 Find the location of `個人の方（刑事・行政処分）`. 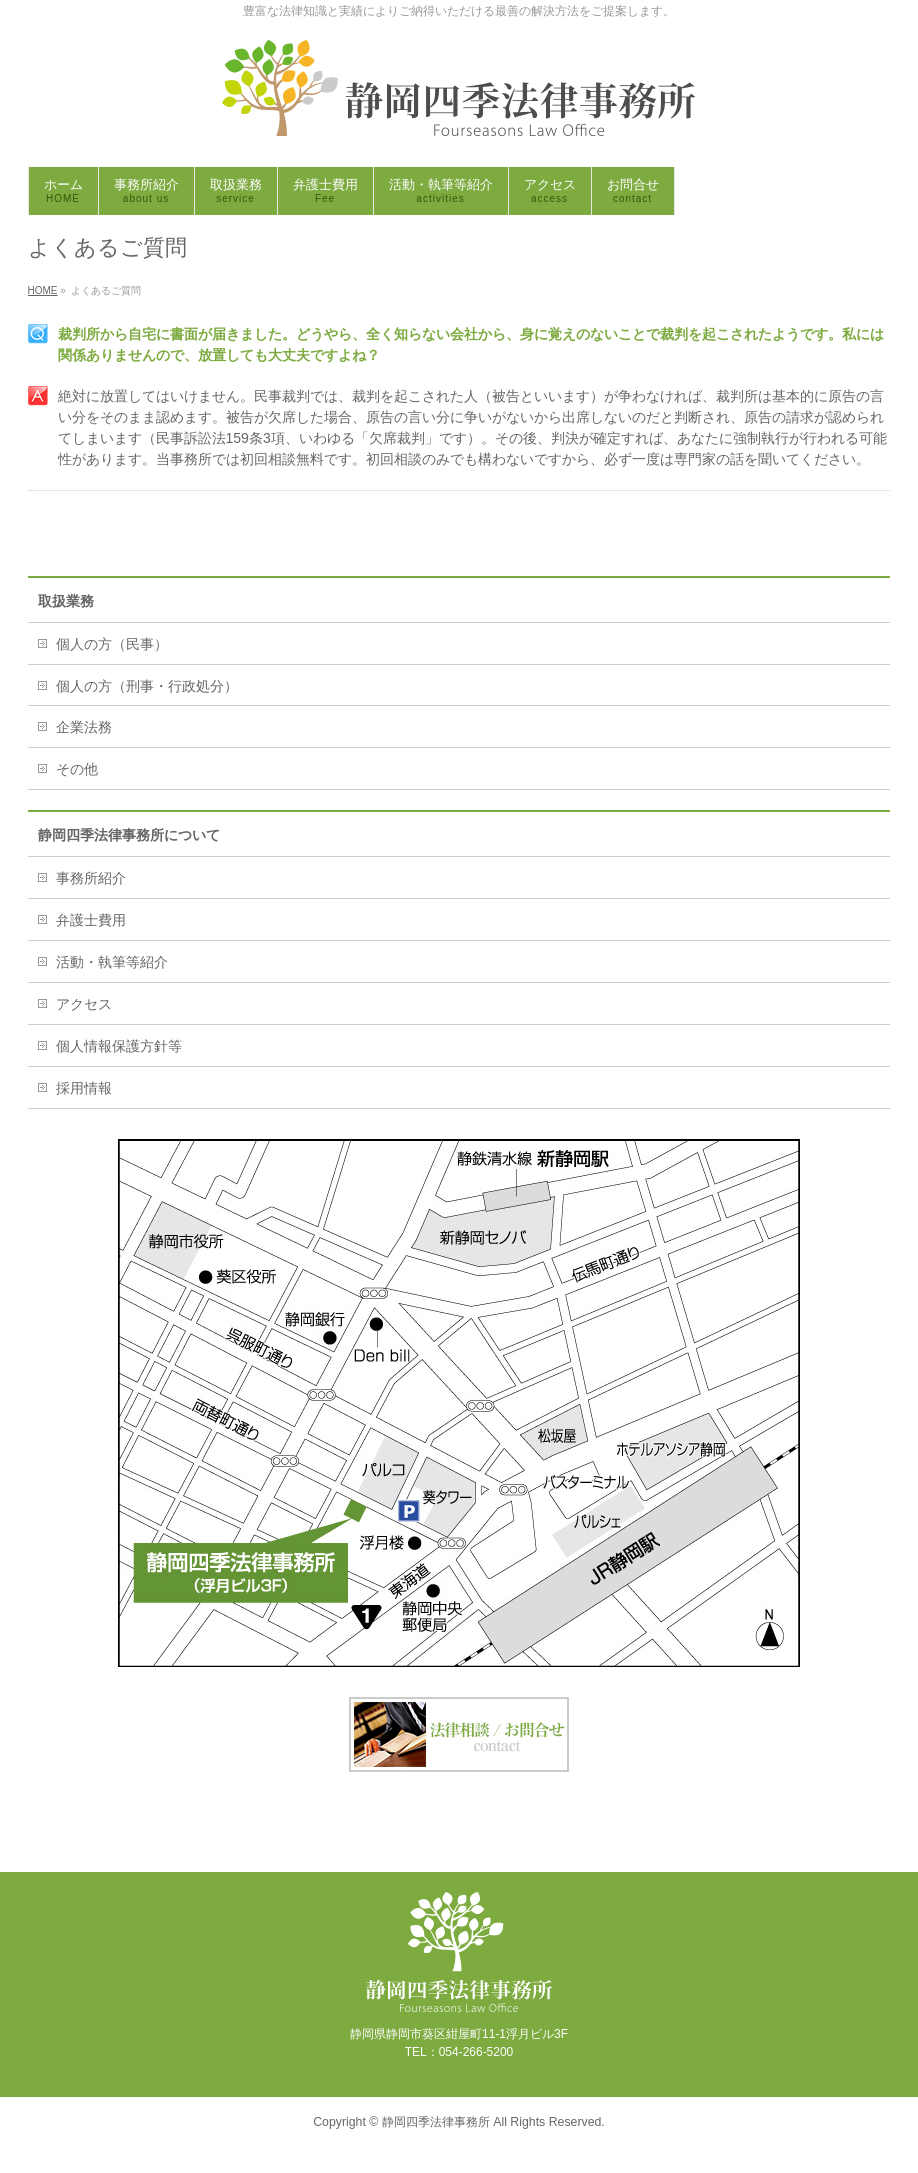

個人の方（刑事・行政処分） is located at coordinates (147, 686).